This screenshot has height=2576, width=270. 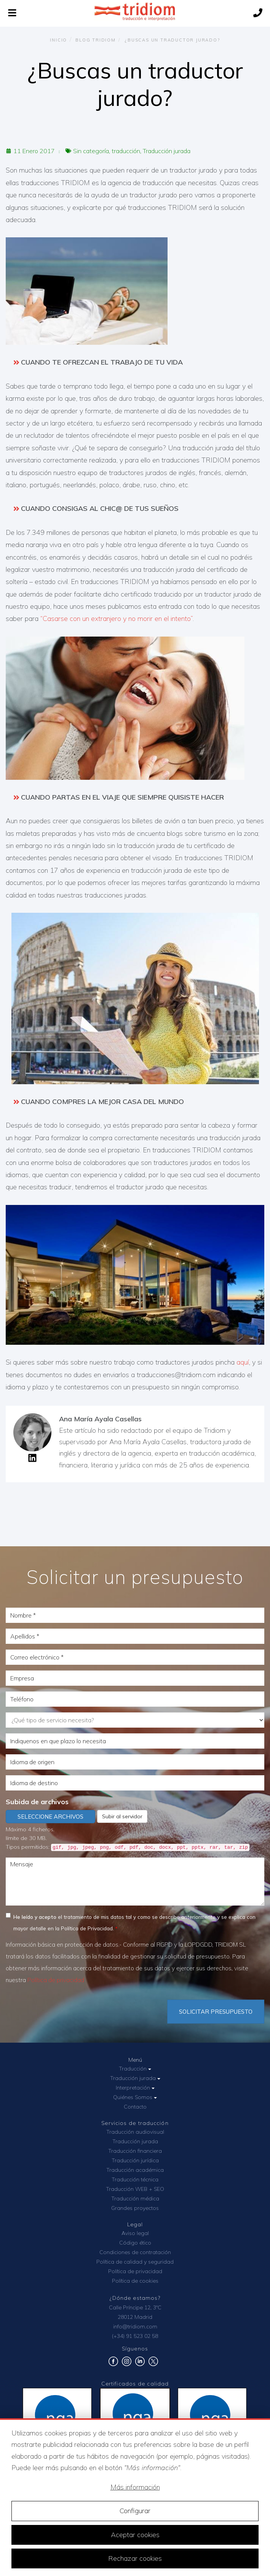 What do you see at coordinates (95, 40) in the screenshot?
I see `Blog TRIDIOM` at bounding box center [95, 40].